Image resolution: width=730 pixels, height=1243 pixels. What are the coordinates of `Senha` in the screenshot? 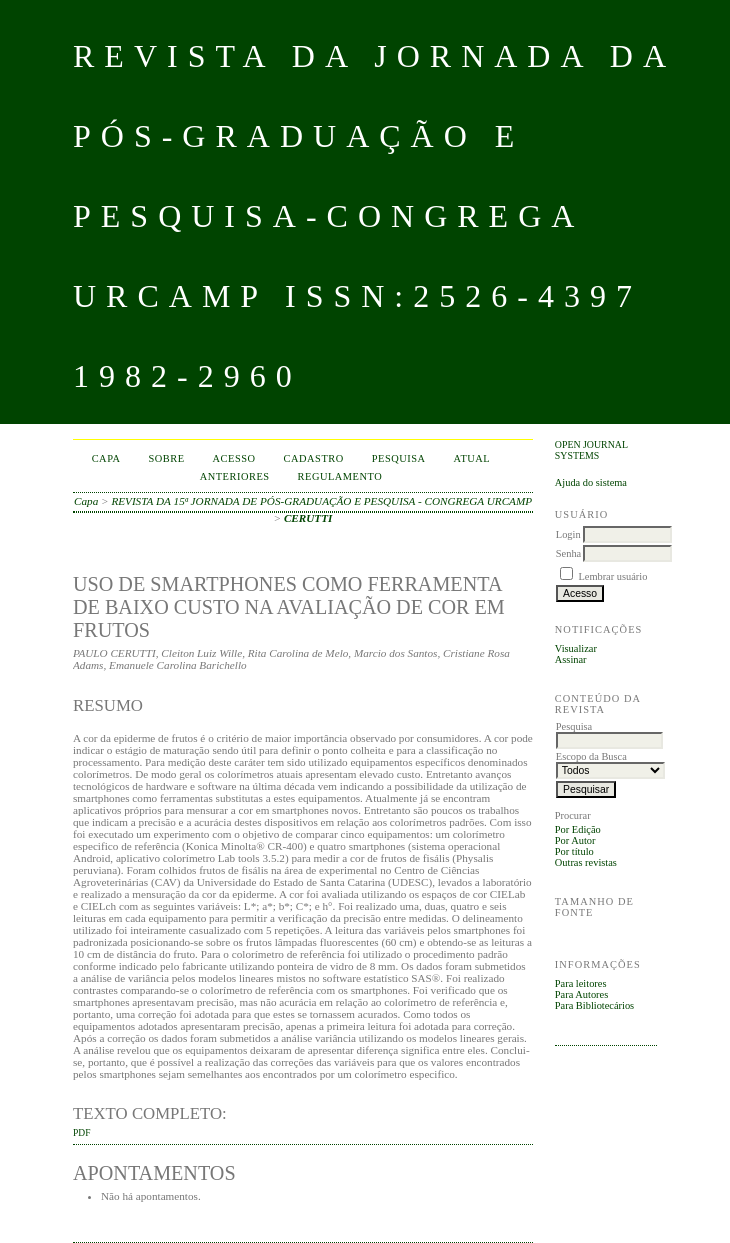 It's located at (568, 553).